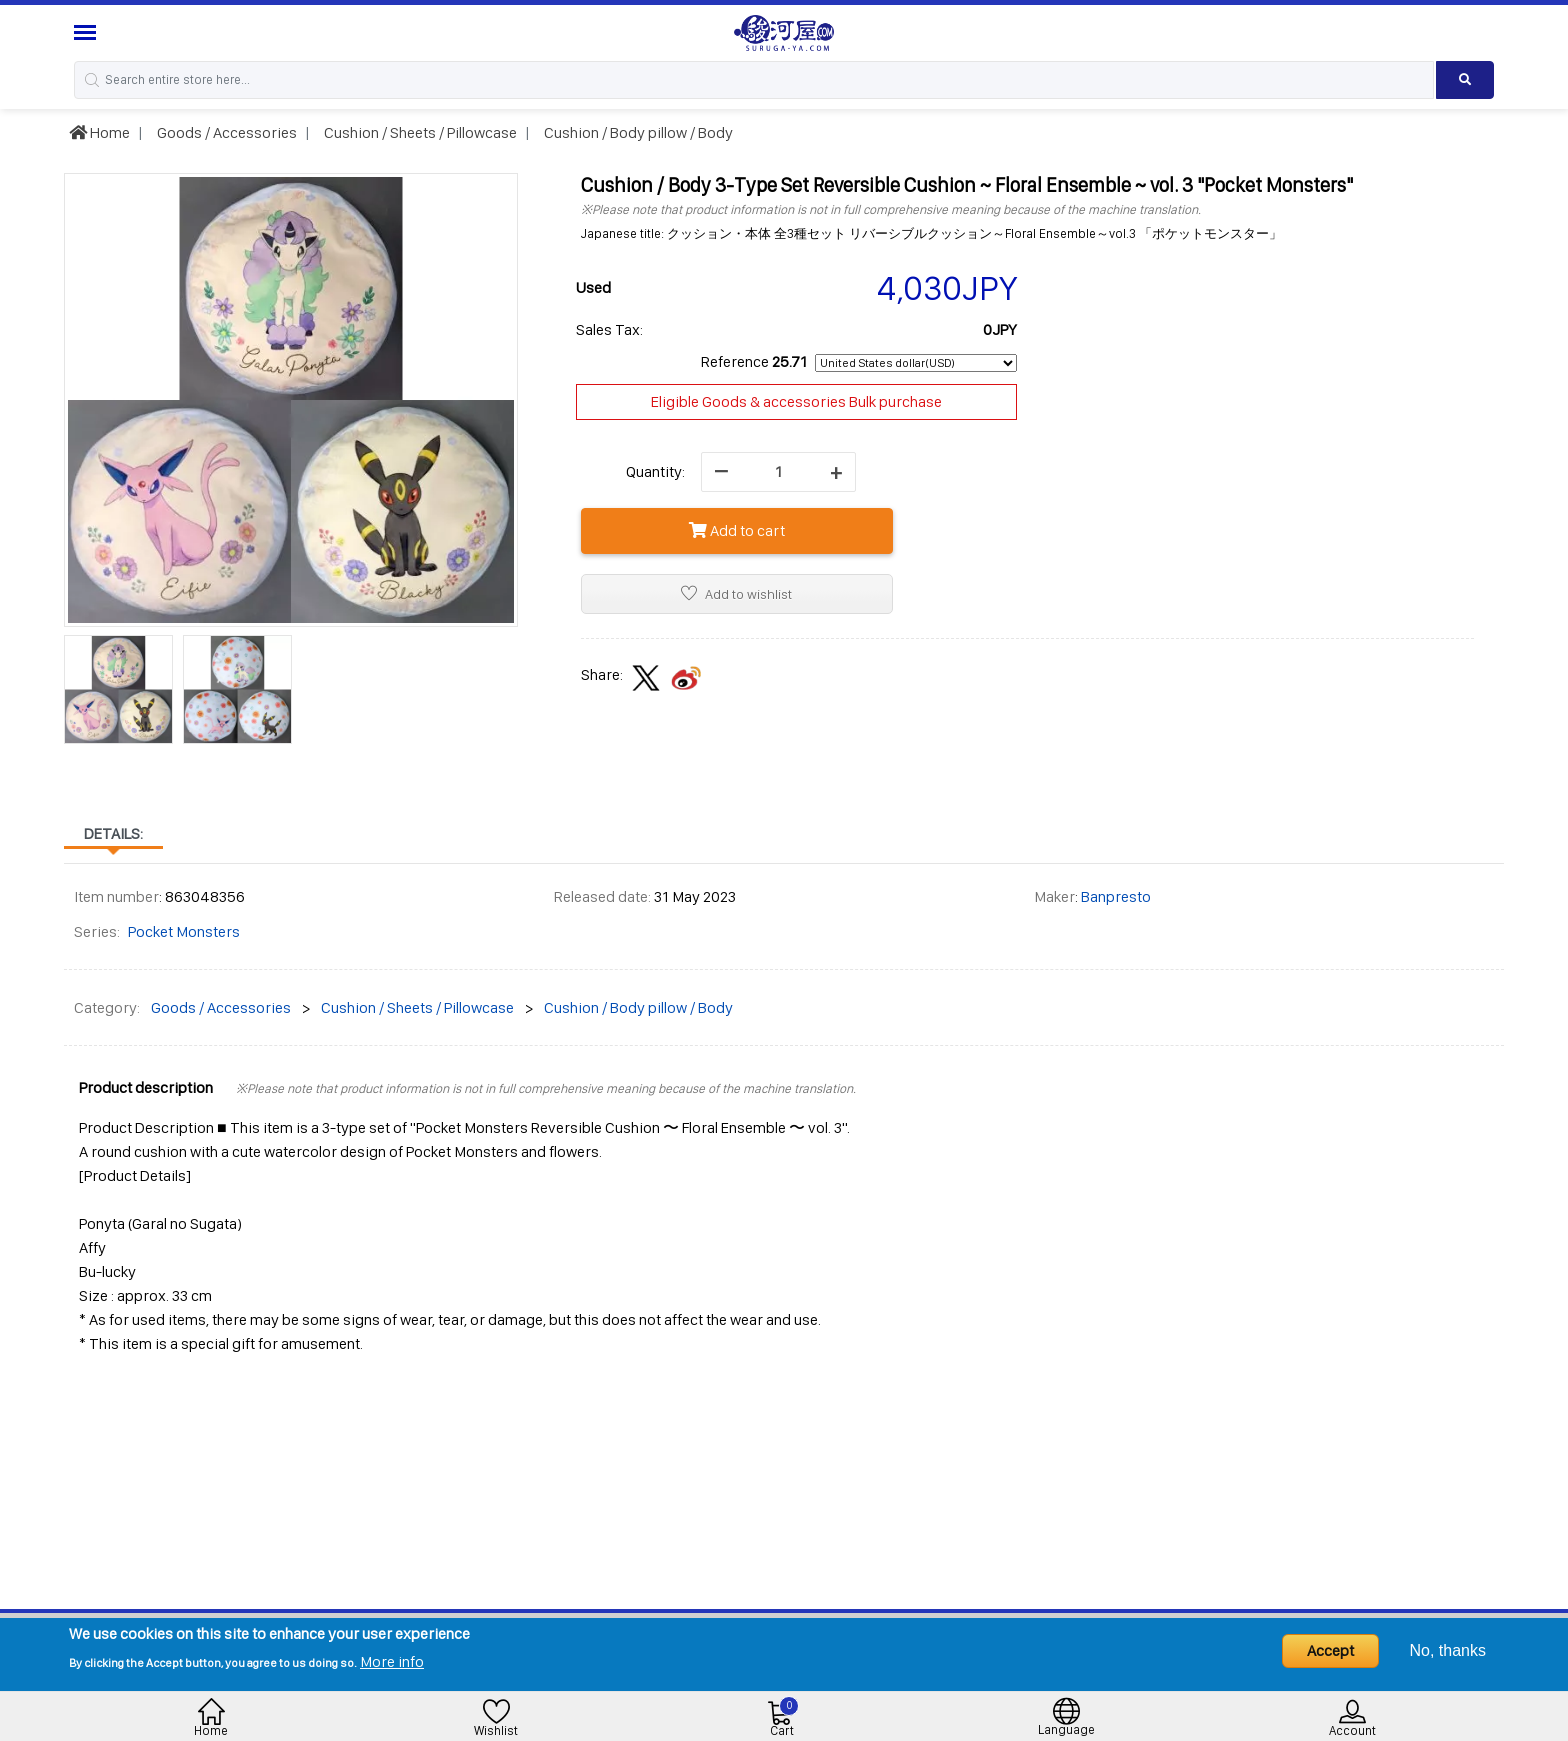 Image resolution: width=1568 pixels, height=1741 pixels. I want to click on [quantity], so click(778, 472).